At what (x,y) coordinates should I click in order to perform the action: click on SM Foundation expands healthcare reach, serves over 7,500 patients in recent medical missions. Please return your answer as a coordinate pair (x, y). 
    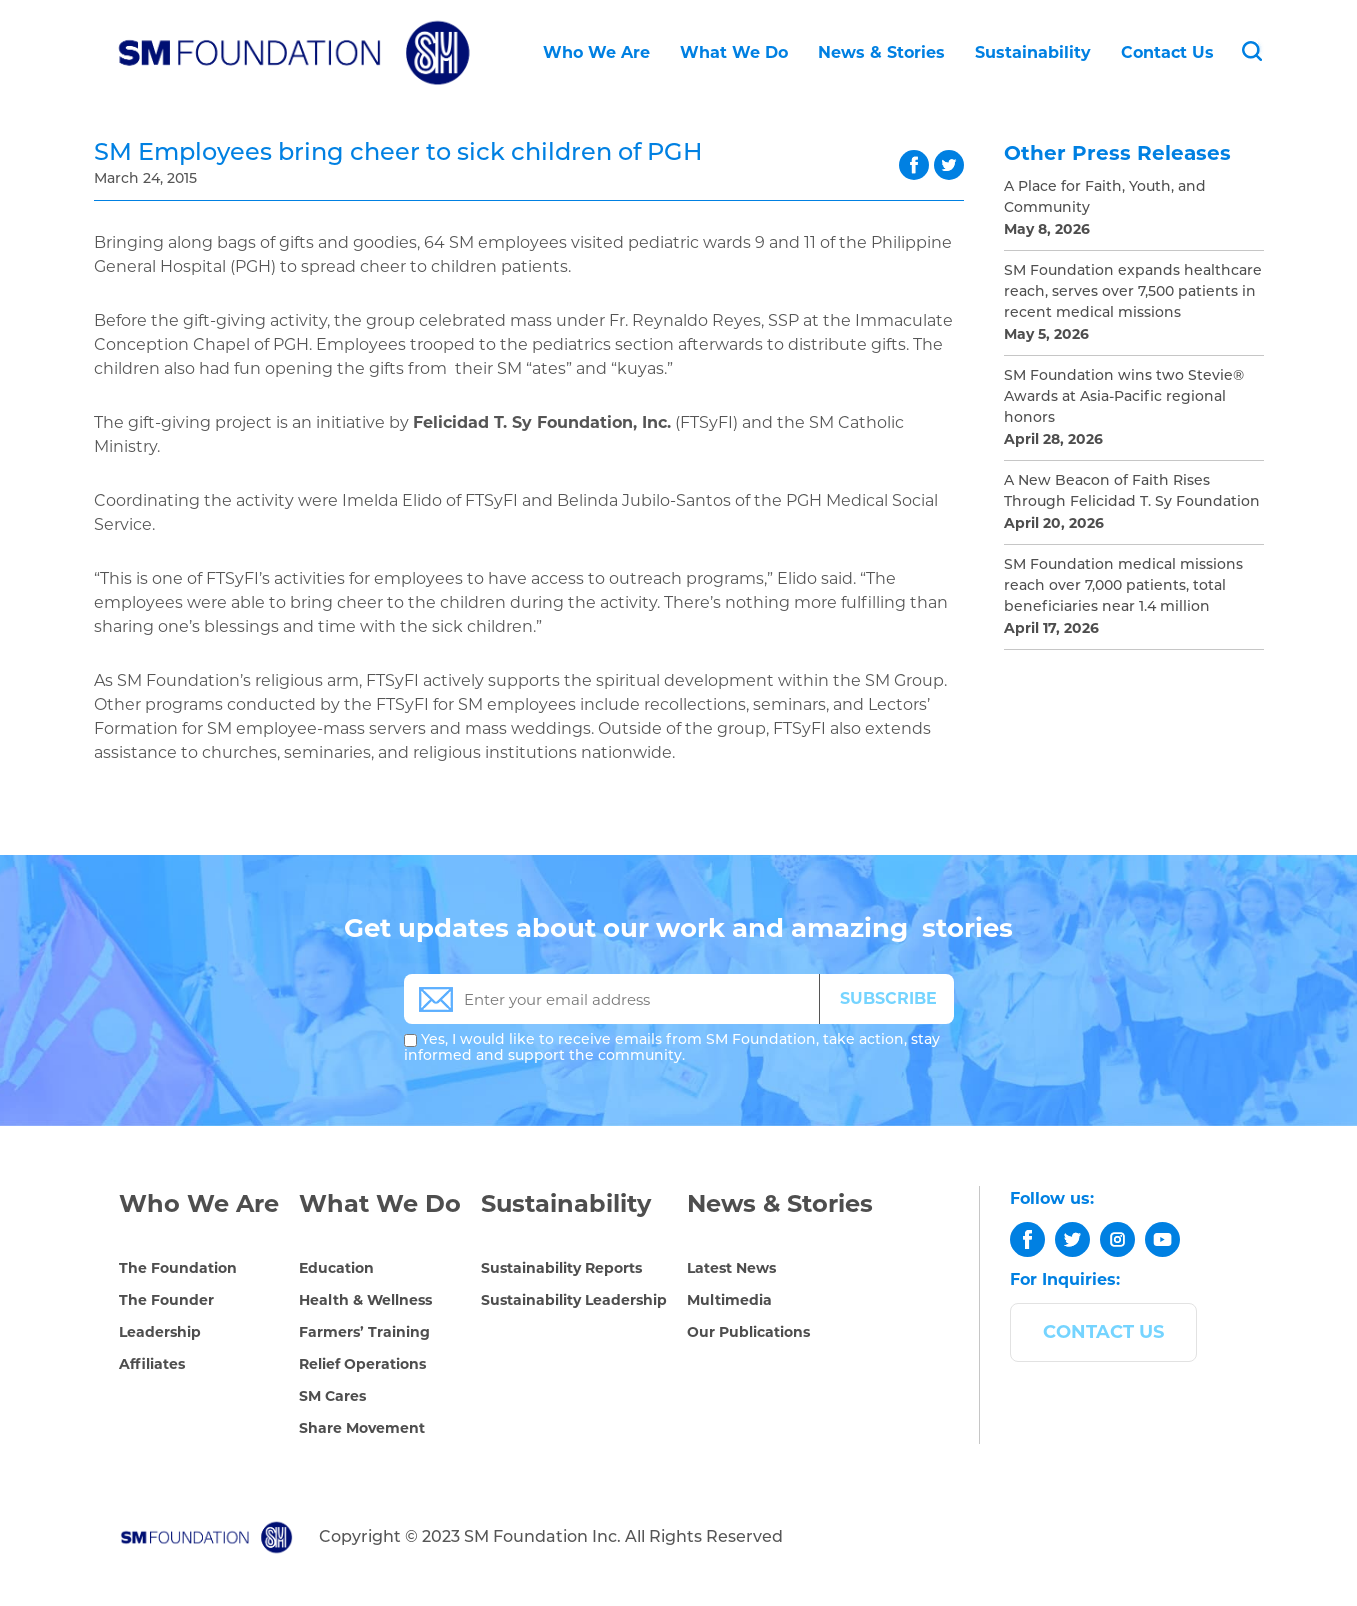
    Looking at the image, I should click on (1133, 292).